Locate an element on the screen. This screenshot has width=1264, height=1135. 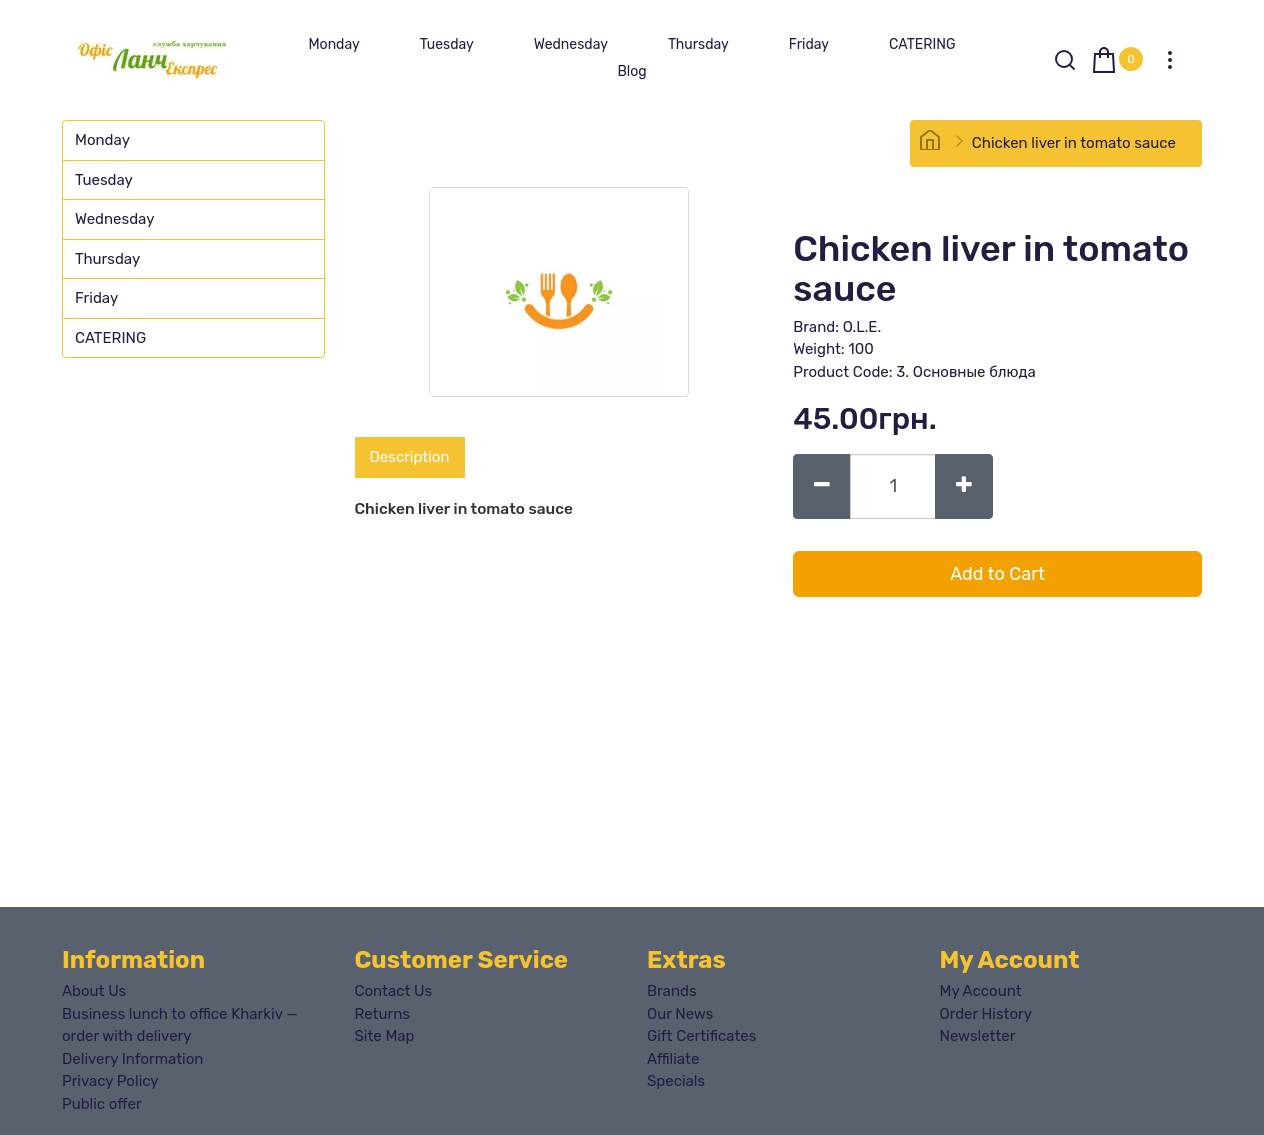
Gift Certificates is located at coordinates (701, 1036).